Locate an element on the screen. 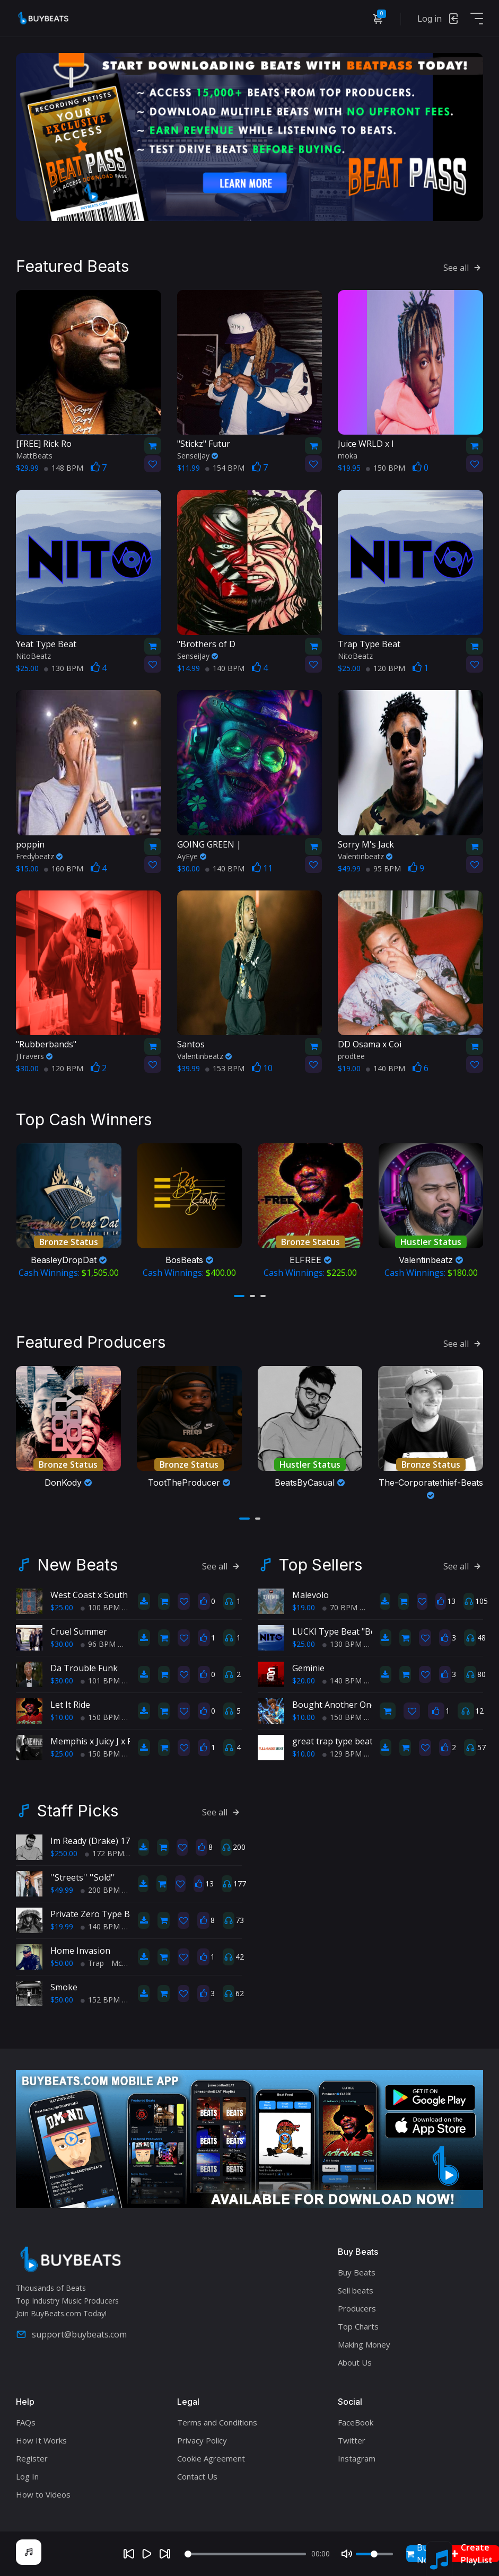 The image size is (499, 2576). 101 BPM is located at coordinates (100, 1680).